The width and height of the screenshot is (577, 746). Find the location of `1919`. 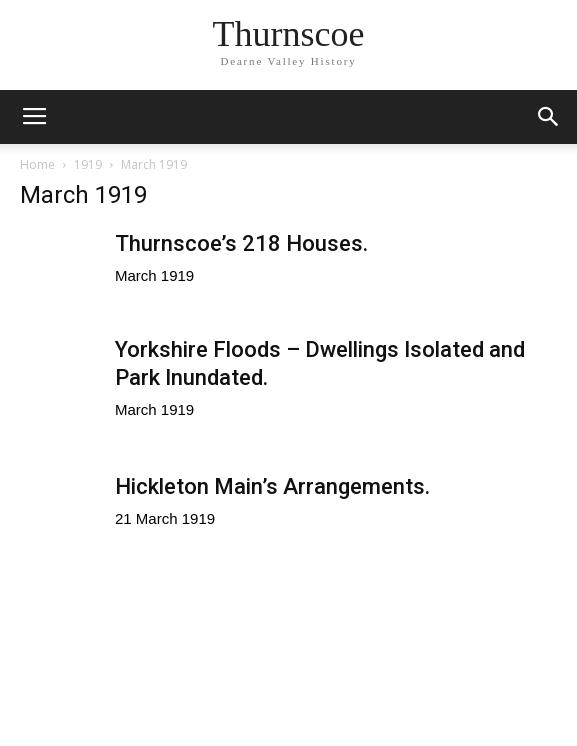

1919 is located at coordinates (88, 164).